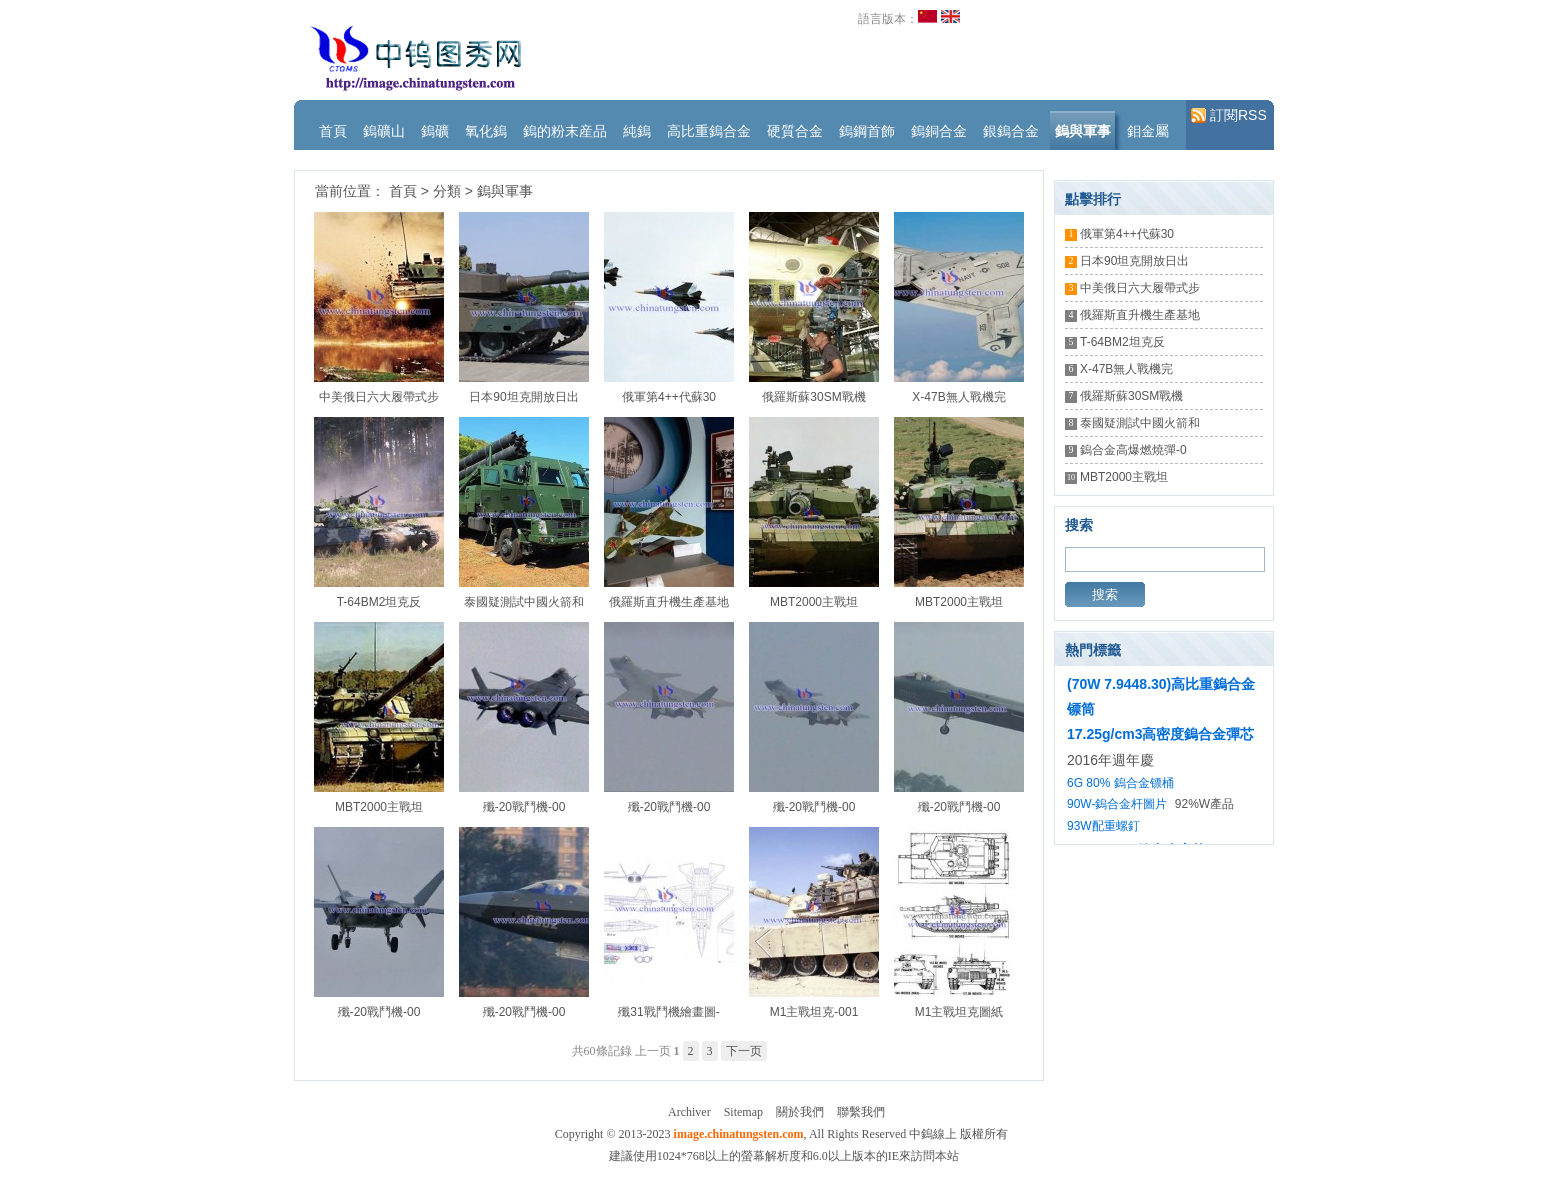 The image size is (1568, 1199). I want to click on 下一页, so click(744, 1051).